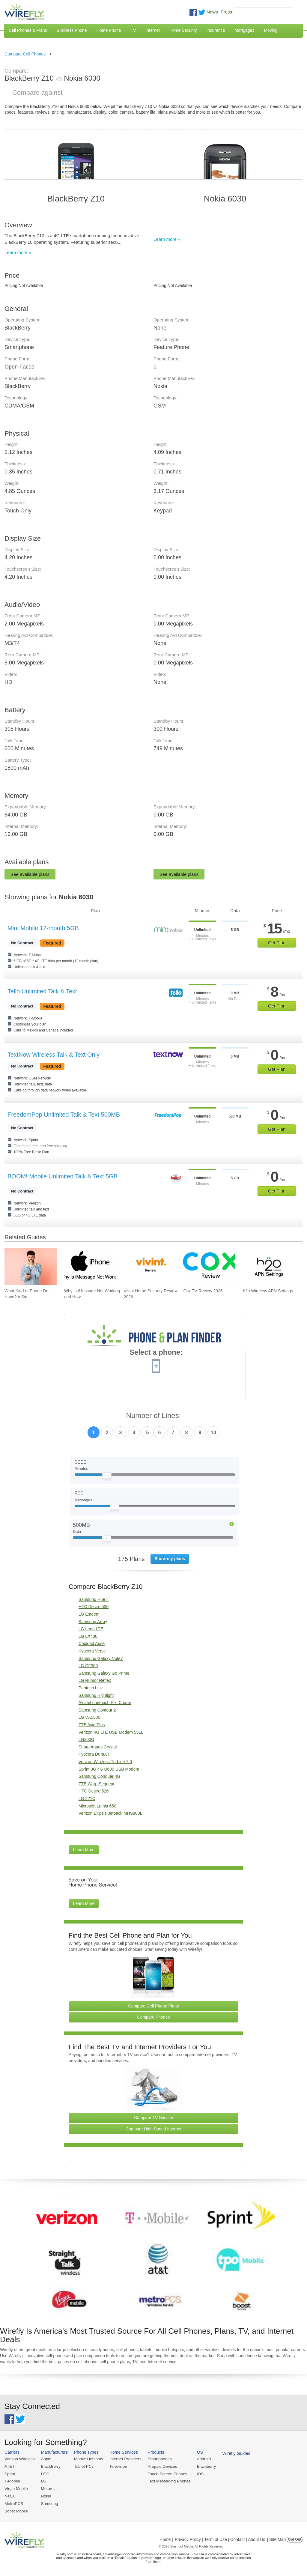 The image size is (307, 2576). I want to click on Text Messaging Phones, so click(165, 2480).